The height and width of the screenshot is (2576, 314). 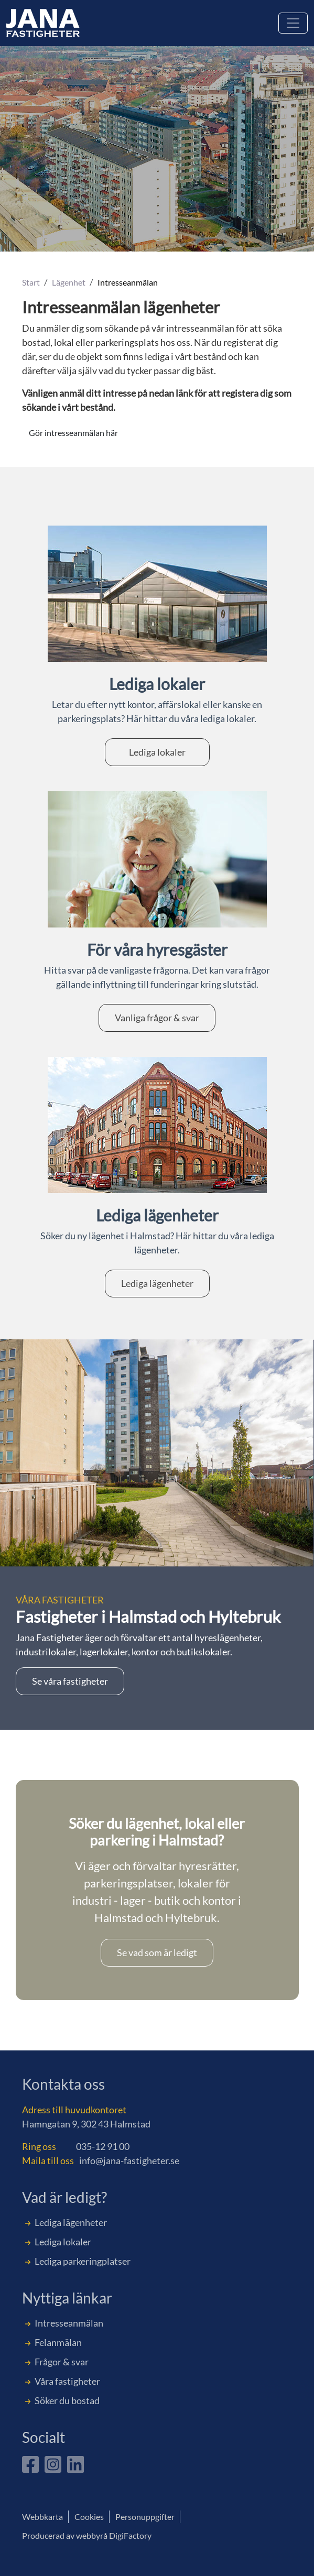 I want to click on Felanmälan, so click(x=58, y=2342).